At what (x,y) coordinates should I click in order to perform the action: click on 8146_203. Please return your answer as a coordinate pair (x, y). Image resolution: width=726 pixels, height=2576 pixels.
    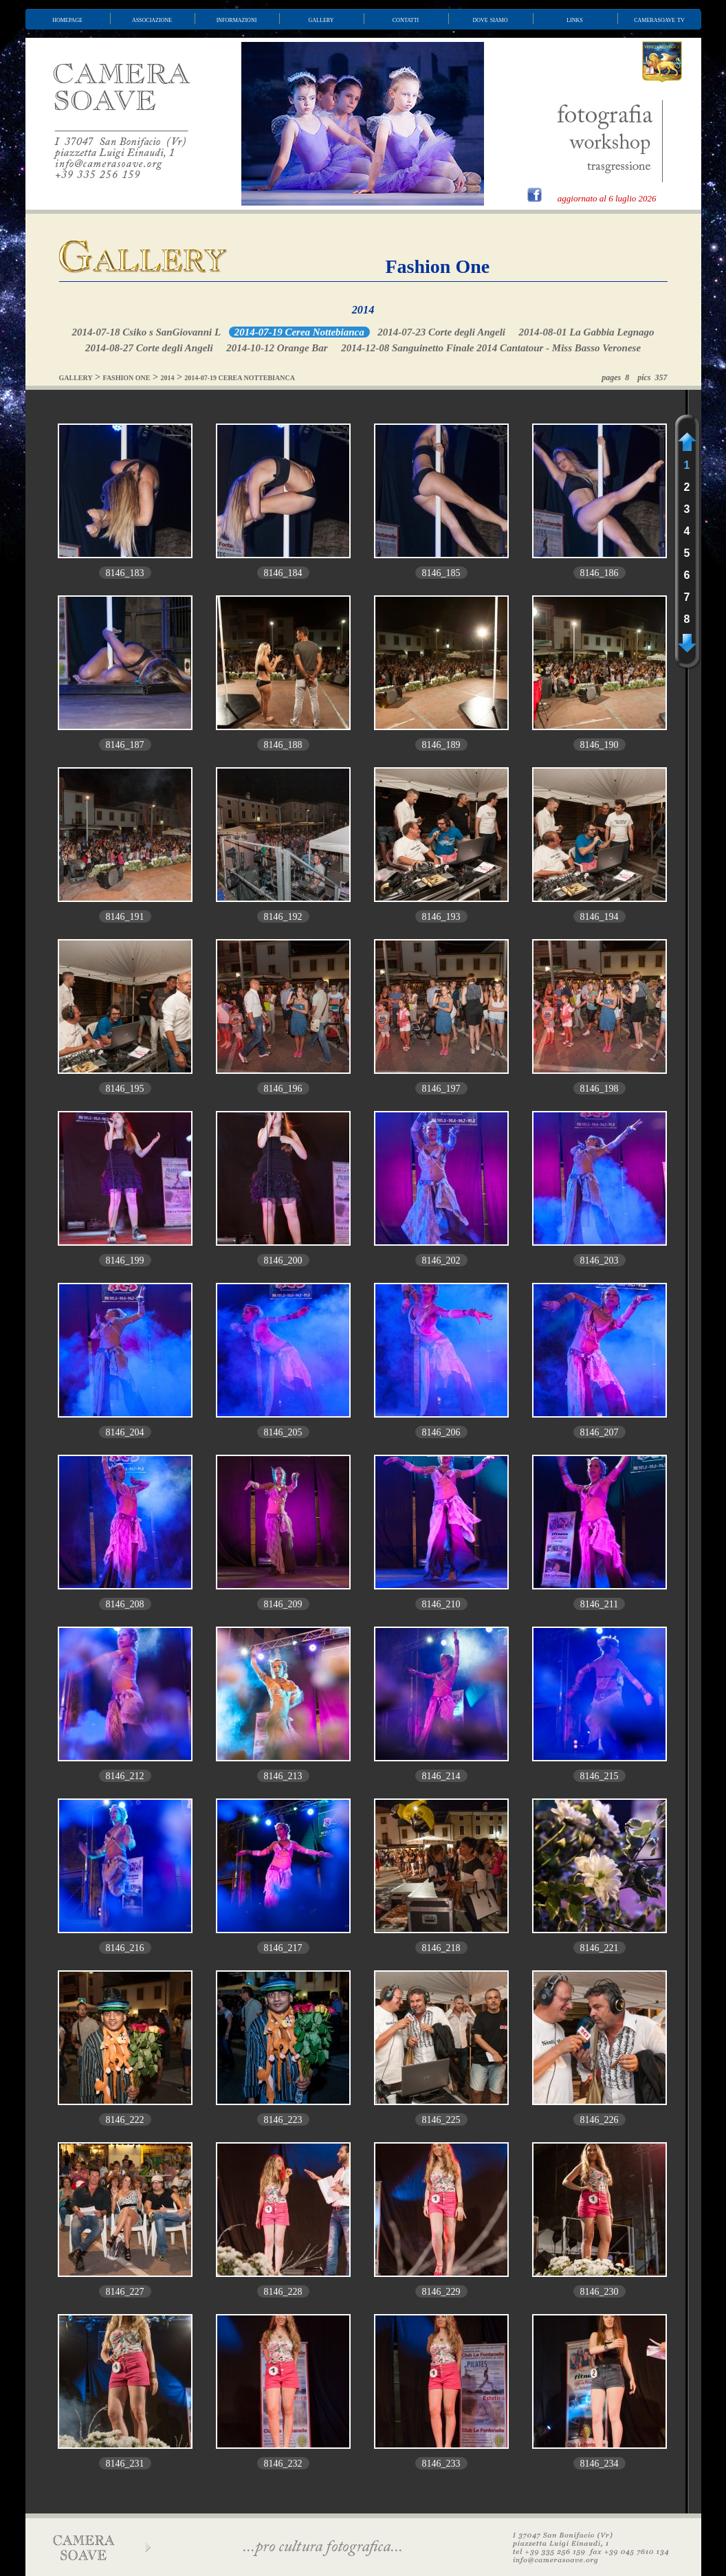
    Looking at the image, I should click on (599, 1260).